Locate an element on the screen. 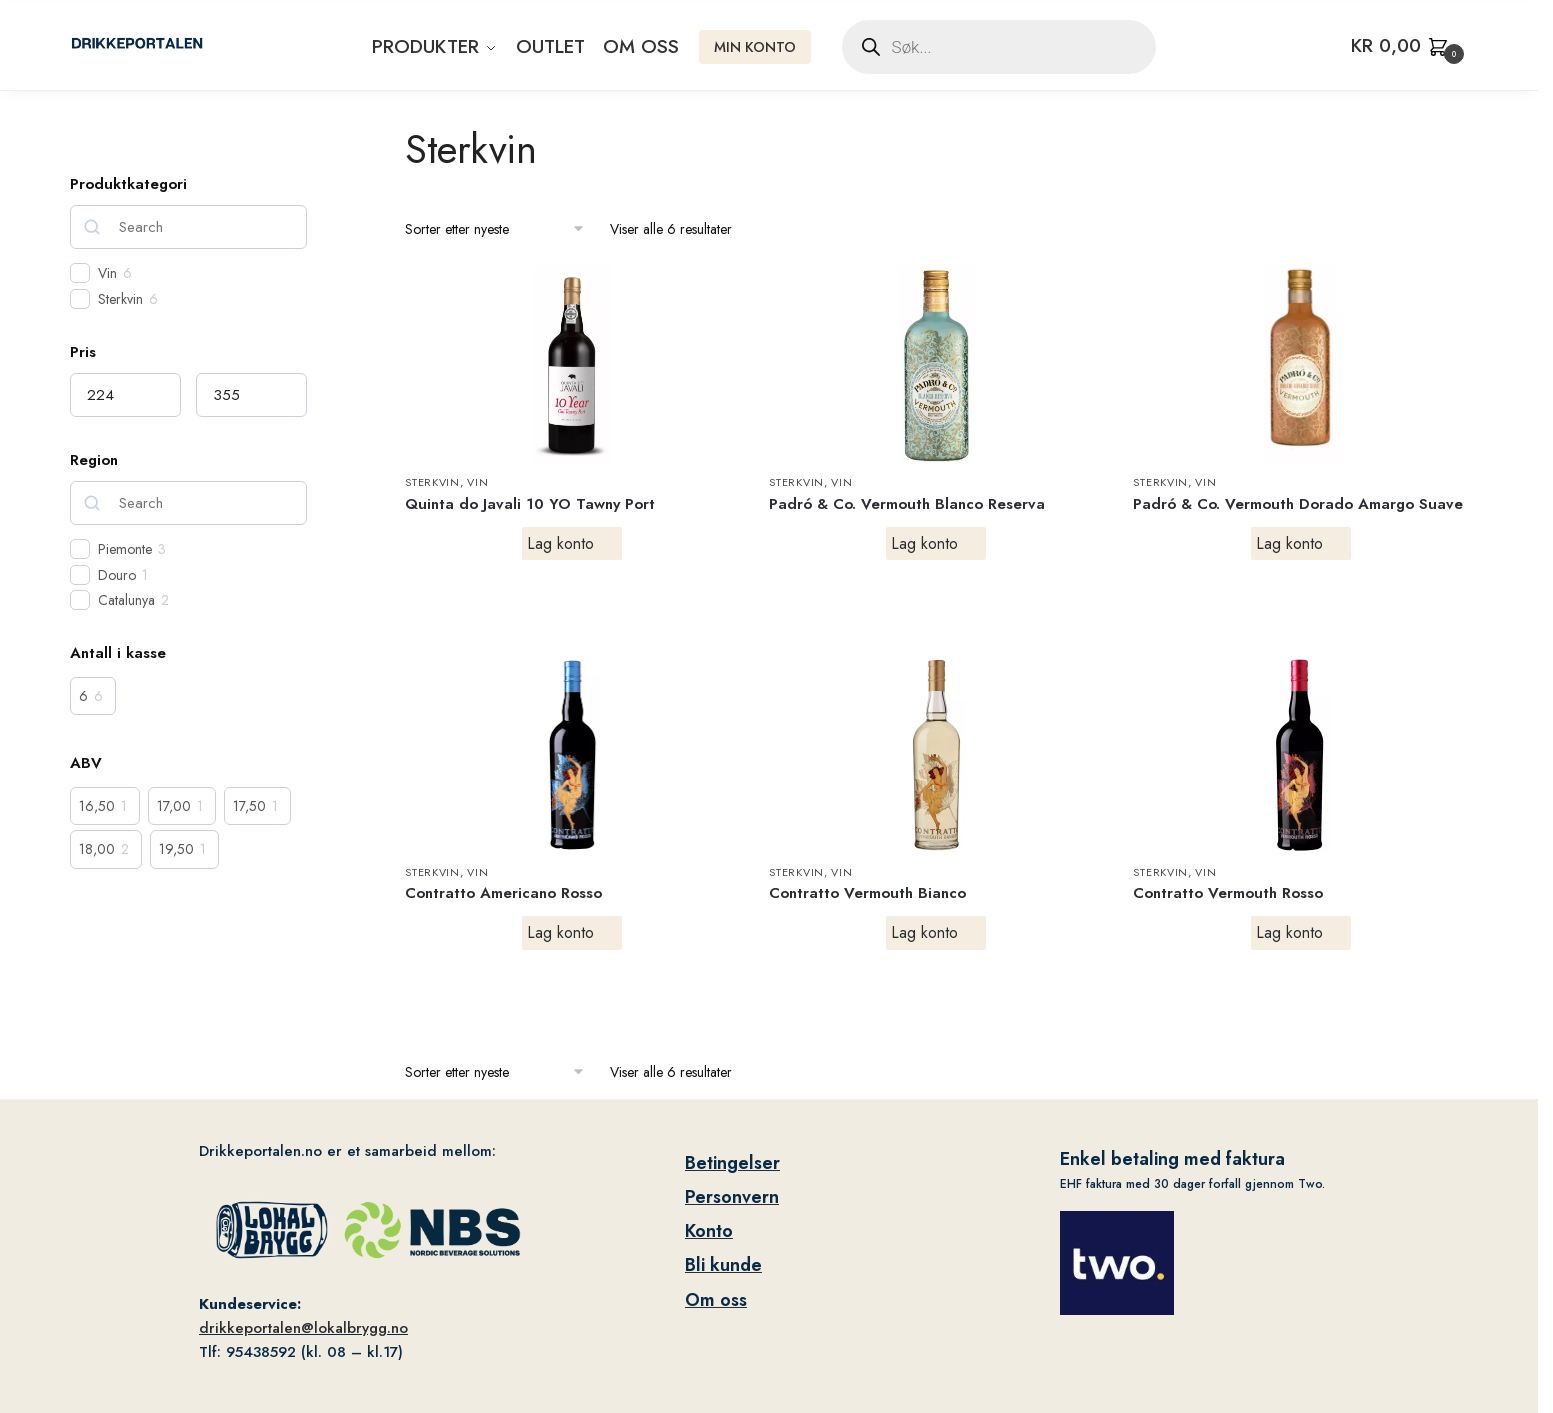  Padró & Co. Vermouth Dorado Amargo Suave is located at coordinates (1298, 504).